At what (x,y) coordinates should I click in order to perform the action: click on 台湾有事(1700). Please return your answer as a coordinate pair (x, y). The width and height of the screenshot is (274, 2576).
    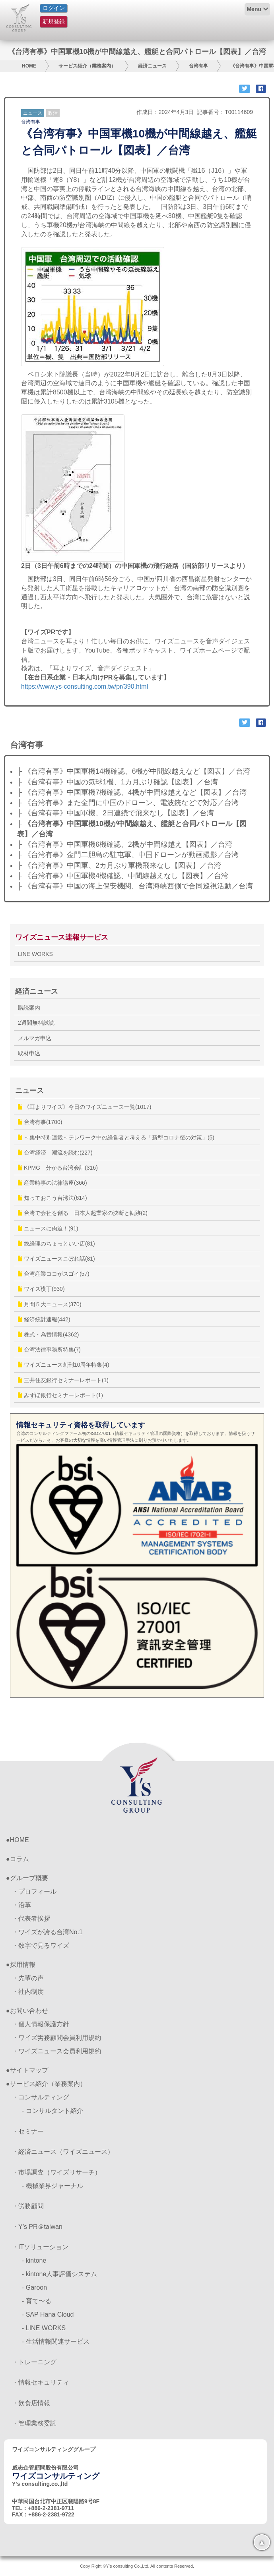
    Looking at the image, I should click on (40, 1122).